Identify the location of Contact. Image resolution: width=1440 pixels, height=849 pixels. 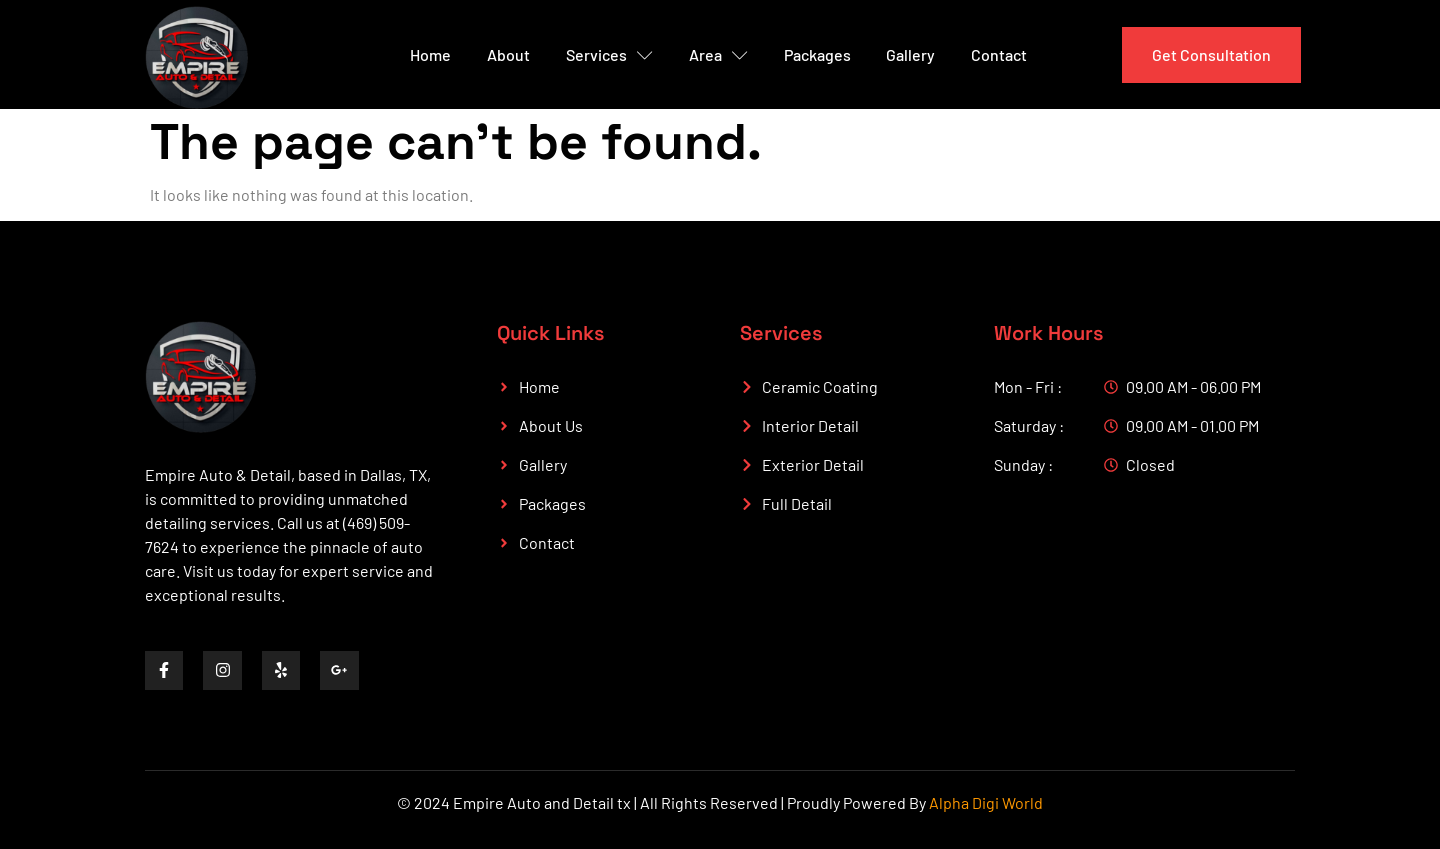
(1000, 54).